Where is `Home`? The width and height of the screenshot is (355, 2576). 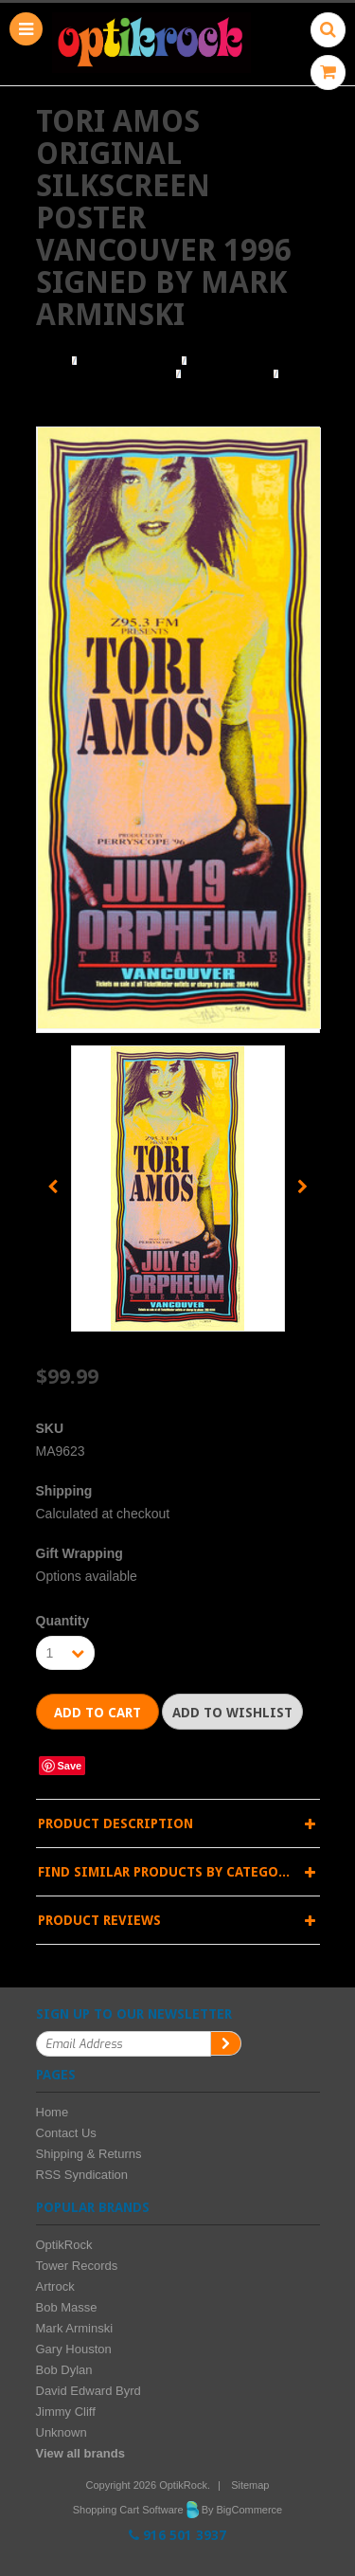 Home is located at coordinates (51, 361).